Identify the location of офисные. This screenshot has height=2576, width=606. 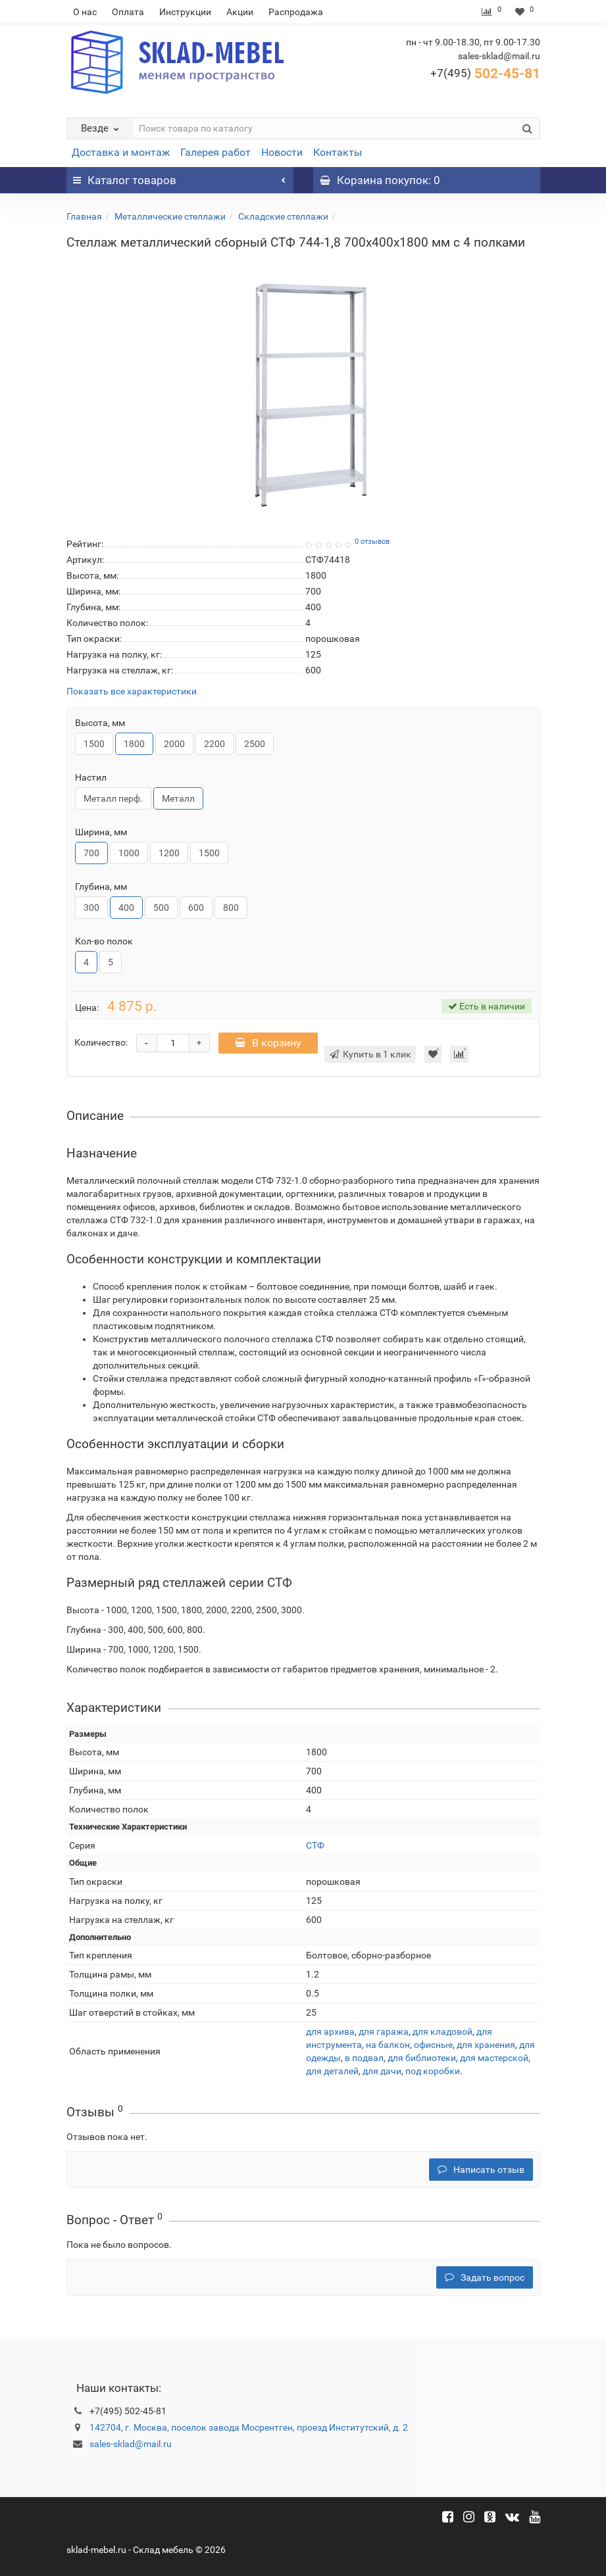
(433, 2044).